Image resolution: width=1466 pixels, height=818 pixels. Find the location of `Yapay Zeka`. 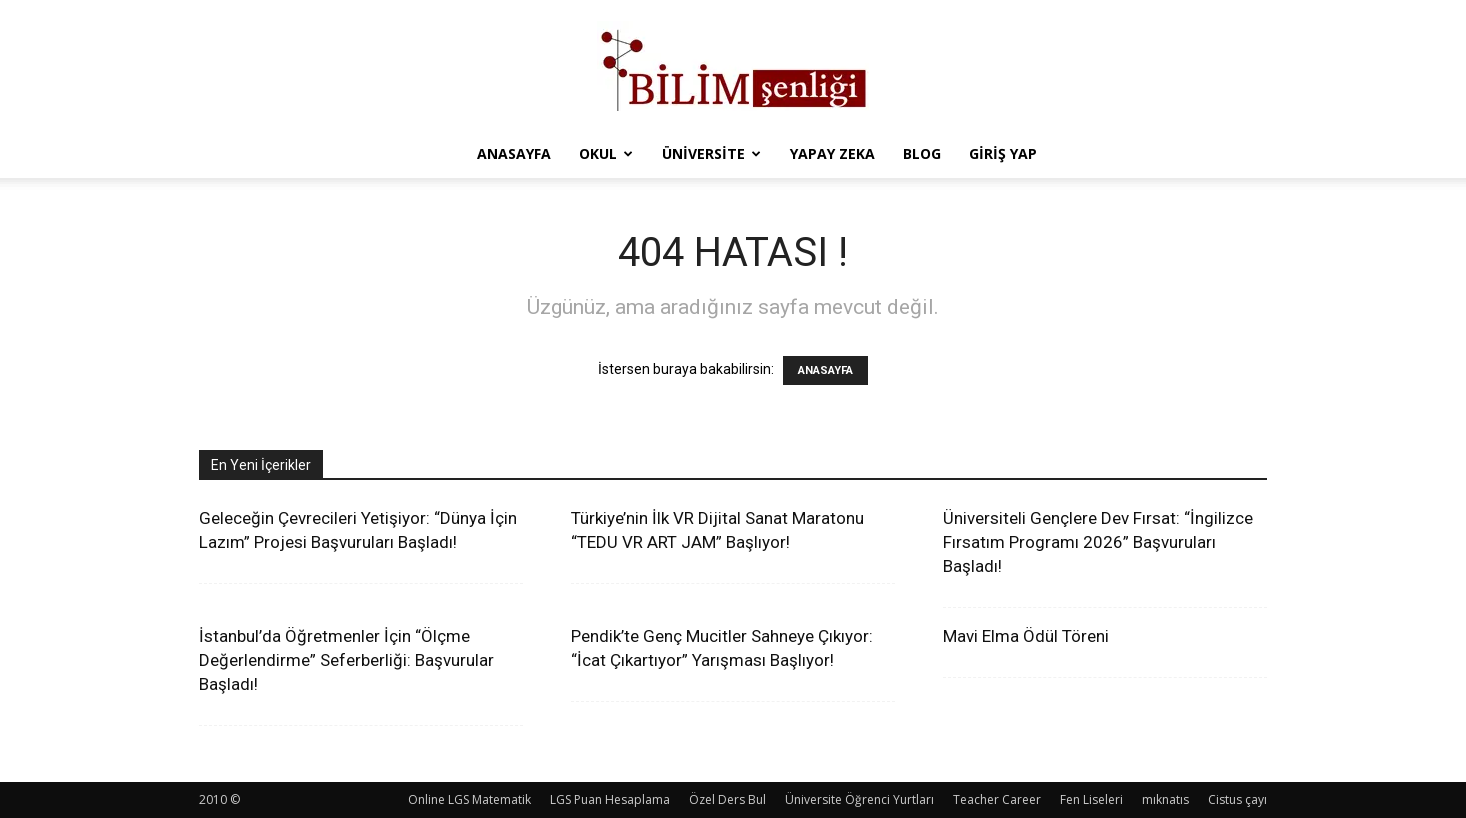

Yapay Zeka is located at coordinates (832, 153).